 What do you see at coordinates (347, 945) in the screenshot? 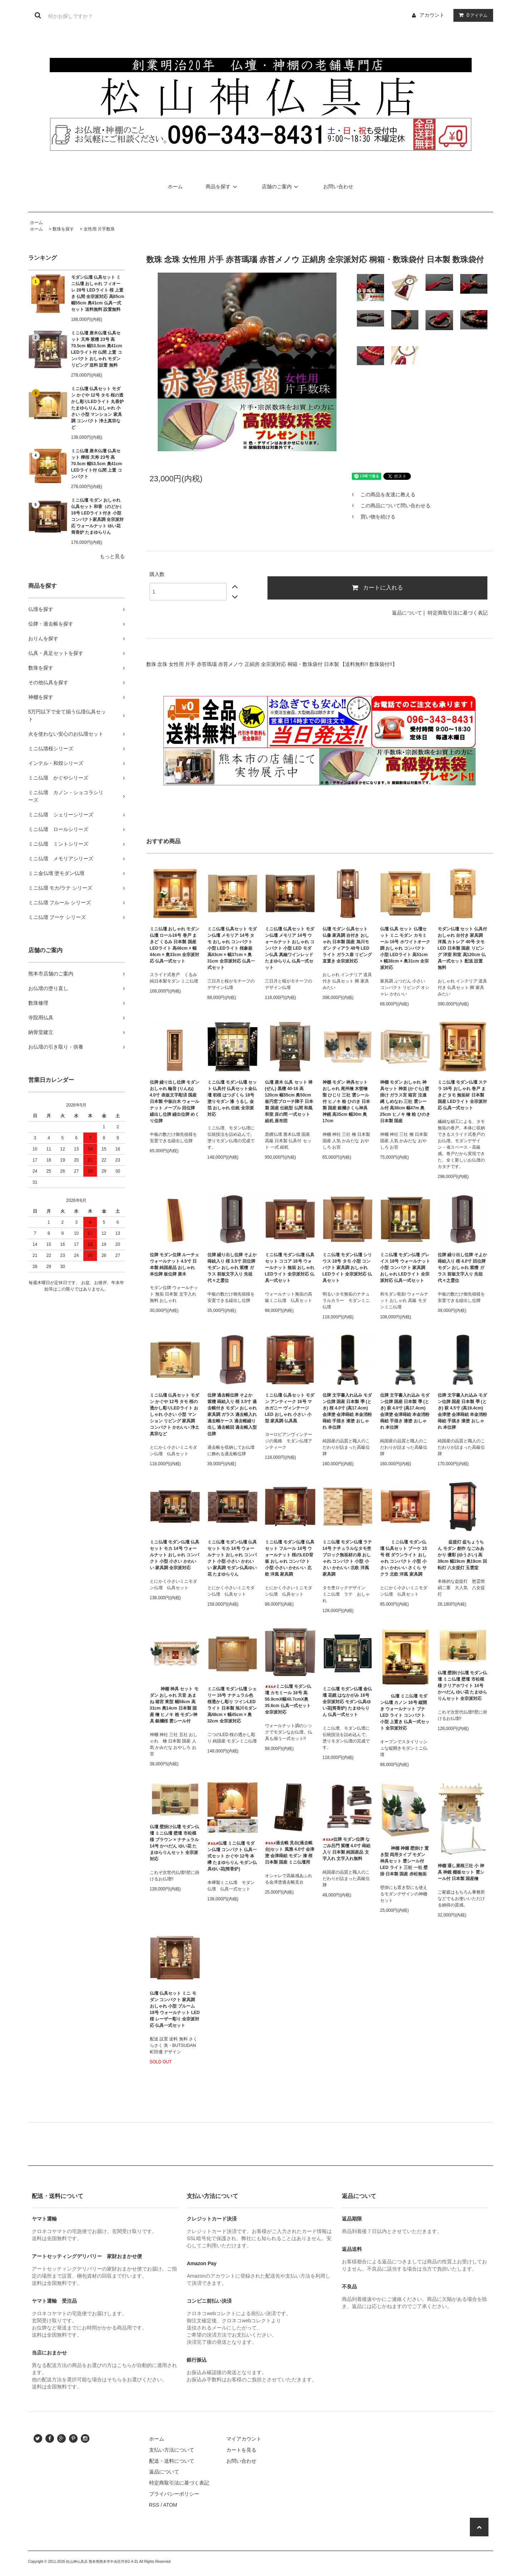
I see `仏壇 モダン 仏具セット 仏像 家具調 台付き おしゃれ 日本製 国産 旭川モダン ティアラ 48号 LEDライト ガラス扉 リビング 直置き 全宗派対応` at bounding box center [347, 945].